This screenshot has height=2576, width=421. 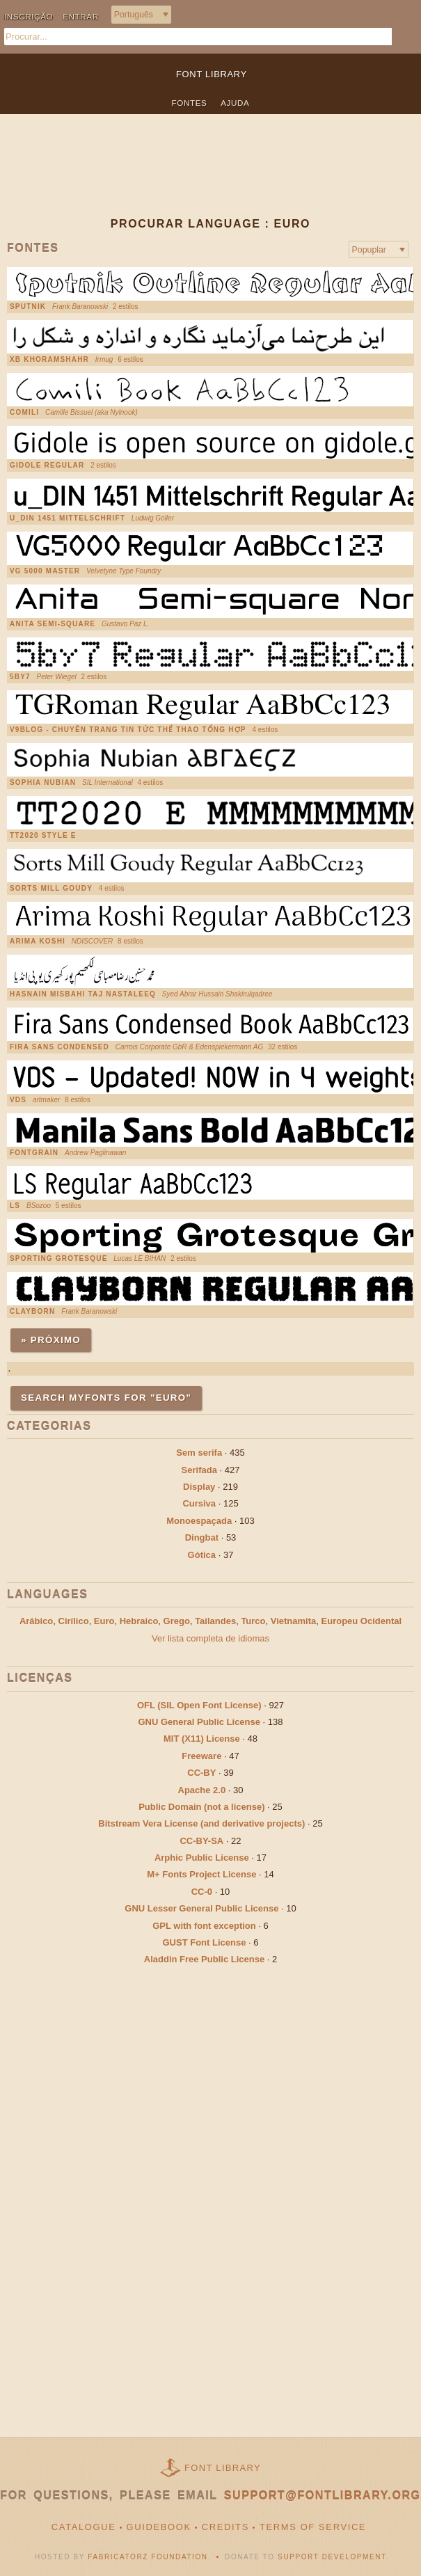 I want to click on Arima Koshi, so click(x=37, y=941).